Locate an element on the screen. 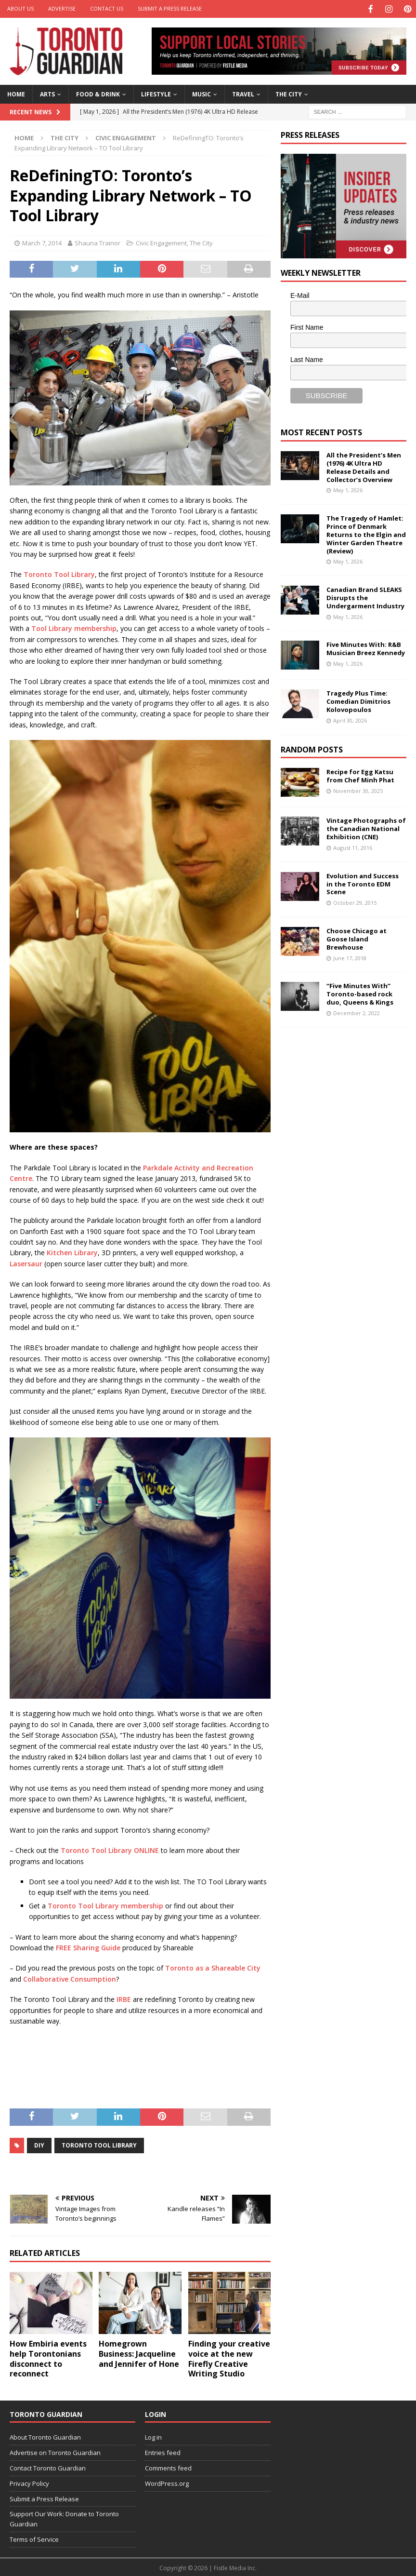 This screenshot has width=416, height=2576. Choose Chicago at Goose Island Brewhouse is located at coordinates (356, 938).